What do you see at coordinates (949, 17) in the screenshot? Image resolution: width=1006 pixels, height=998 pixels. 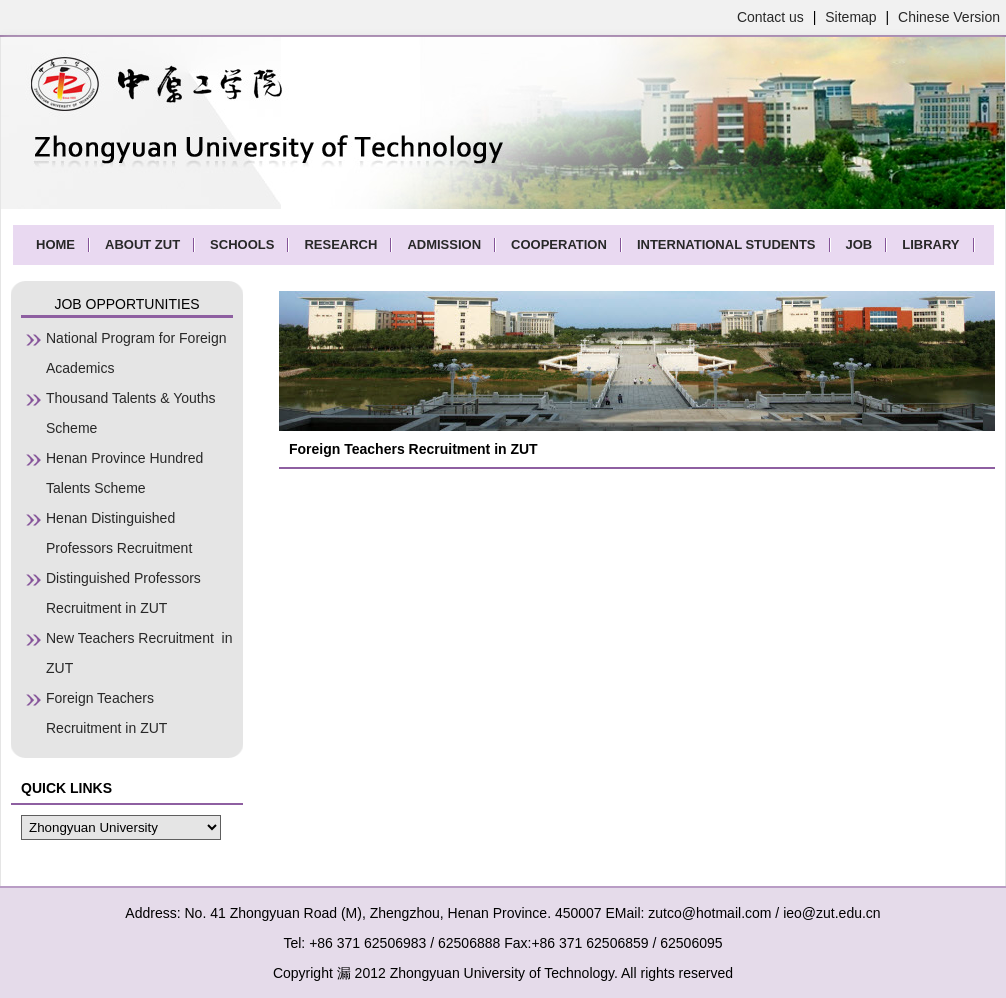 I see `Chinese Version` at bounding box center [949, 17].